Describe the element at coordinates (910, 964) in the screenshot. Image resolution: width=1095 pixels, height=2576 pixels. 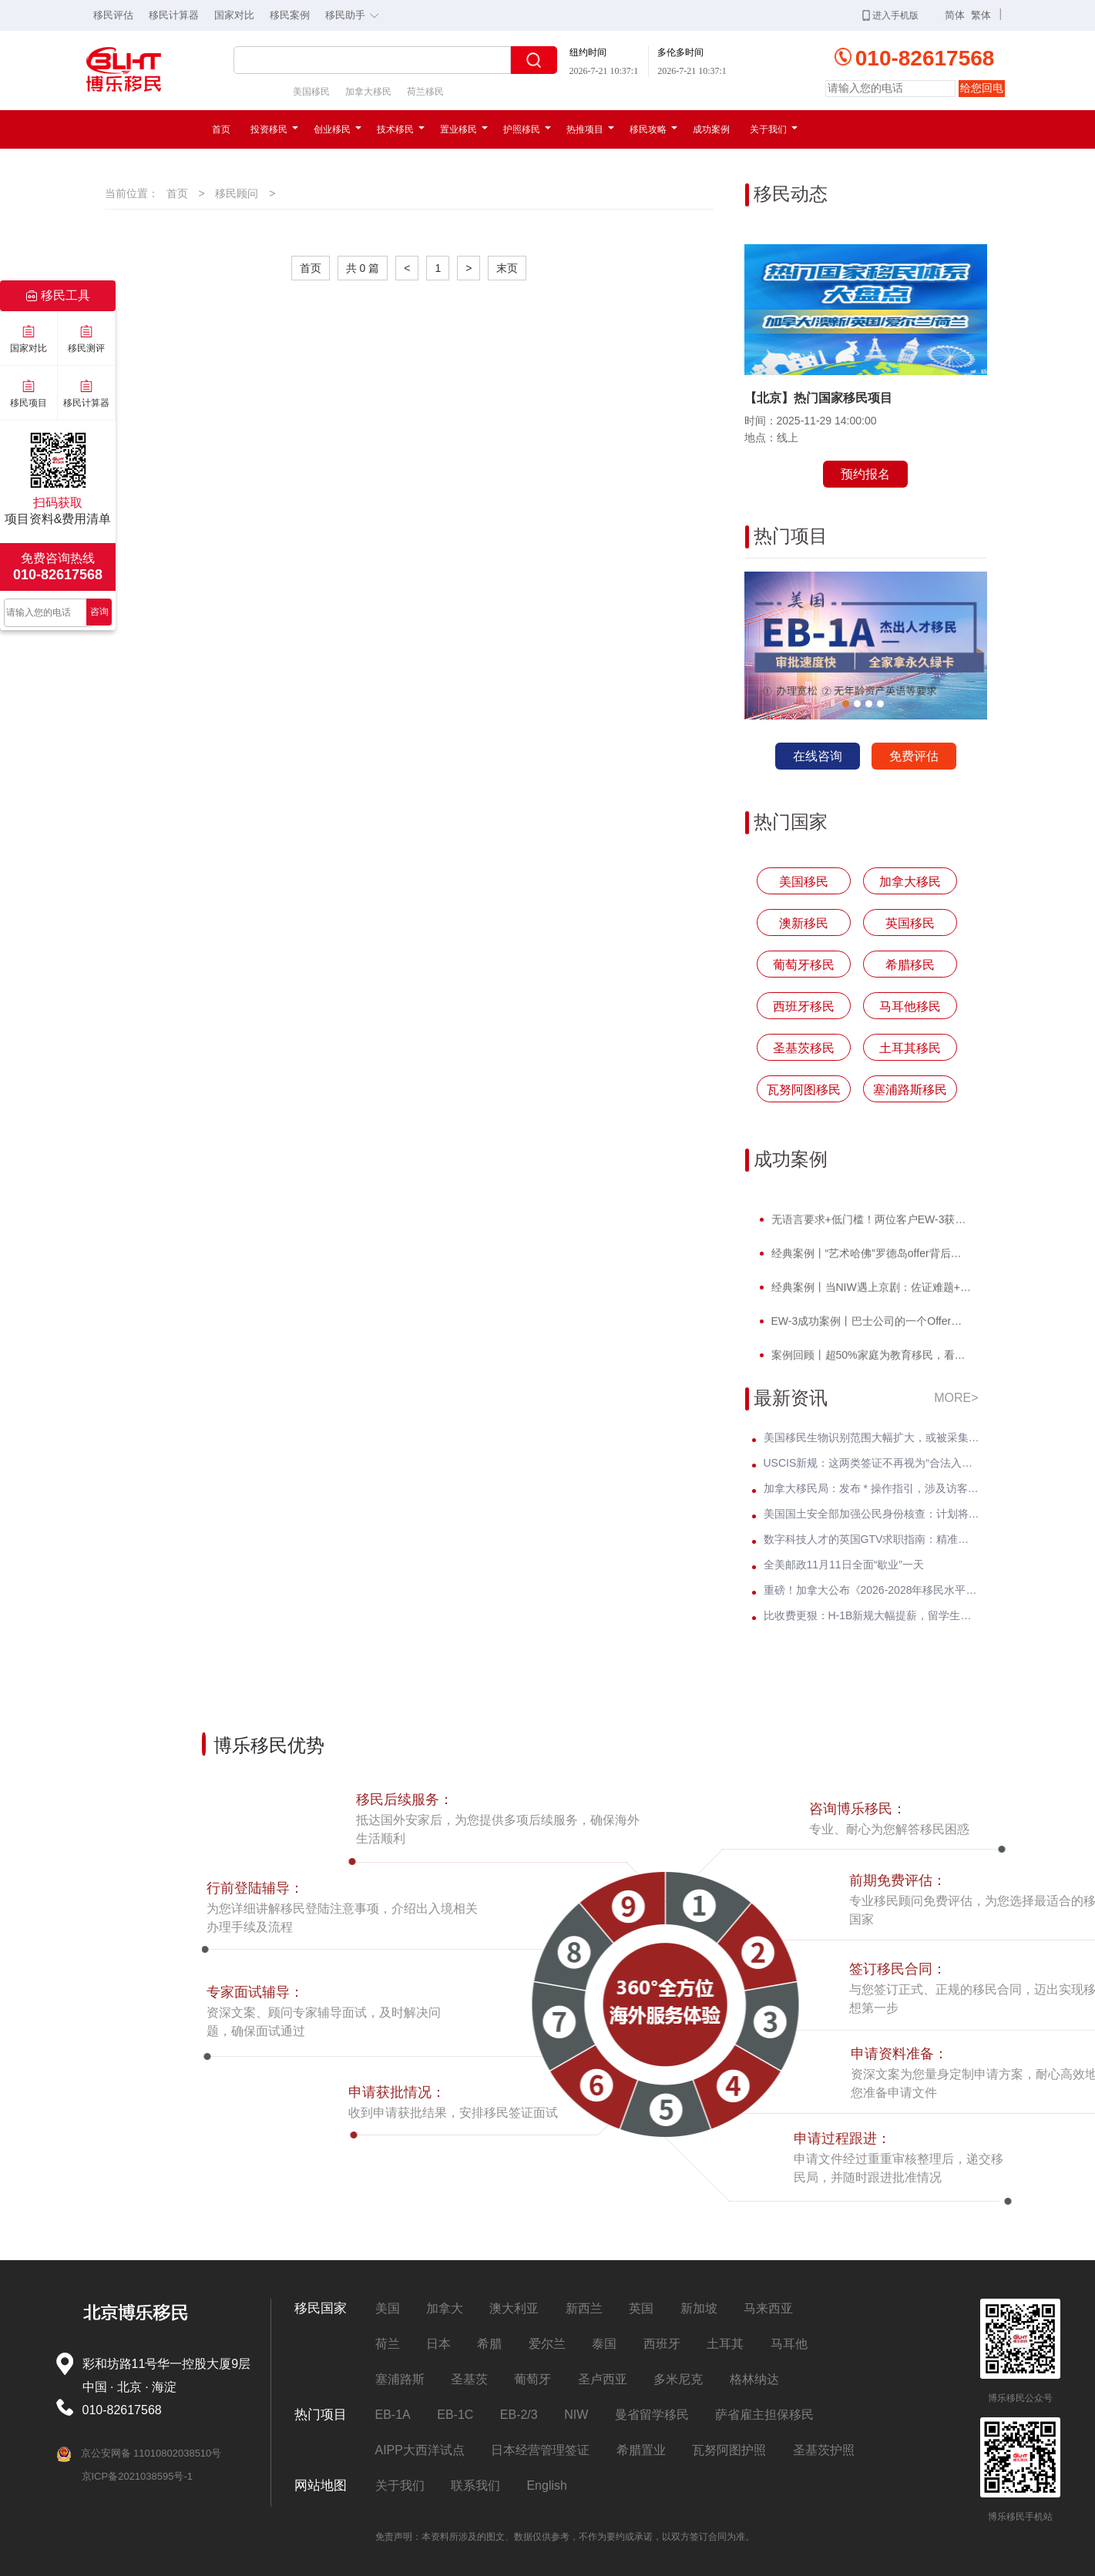
I see `希腊移民` at that location.